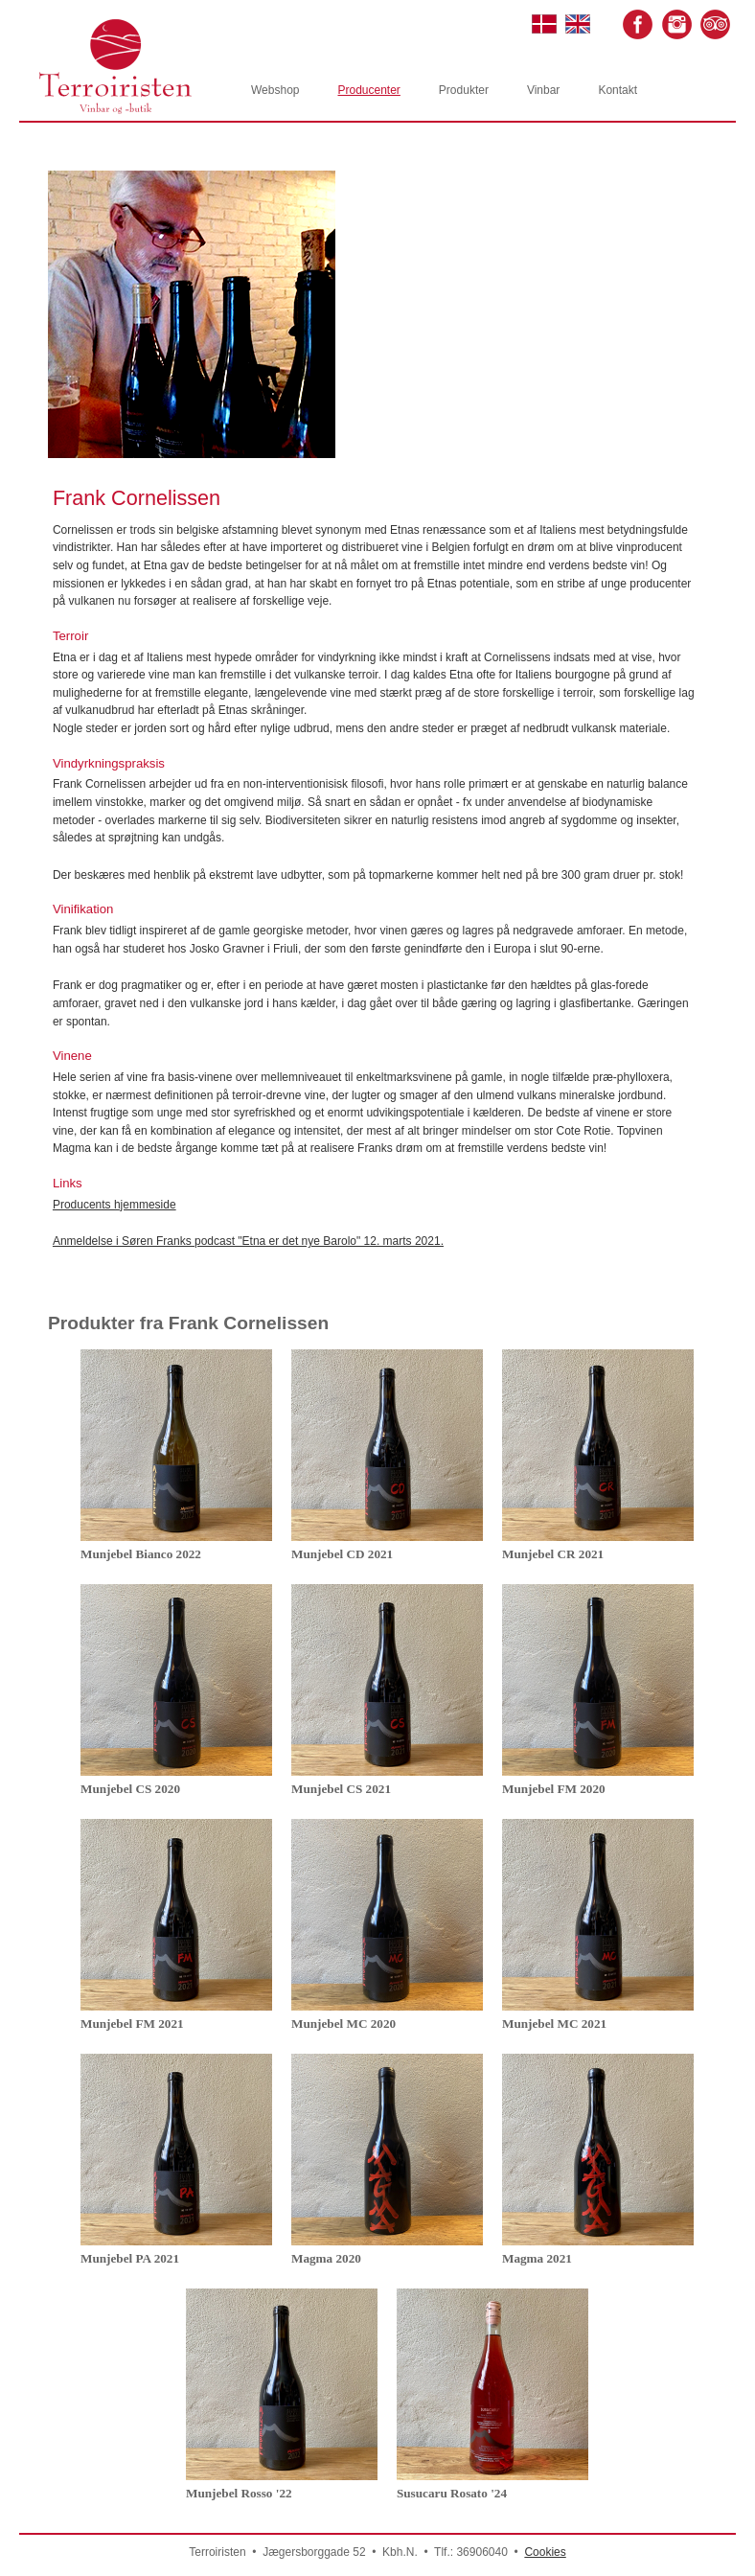 The height and width of the screenshot is (2576, 755). Describe the element at coordinates (275, 90) in the screenshot. I see `Webshop` at that location.